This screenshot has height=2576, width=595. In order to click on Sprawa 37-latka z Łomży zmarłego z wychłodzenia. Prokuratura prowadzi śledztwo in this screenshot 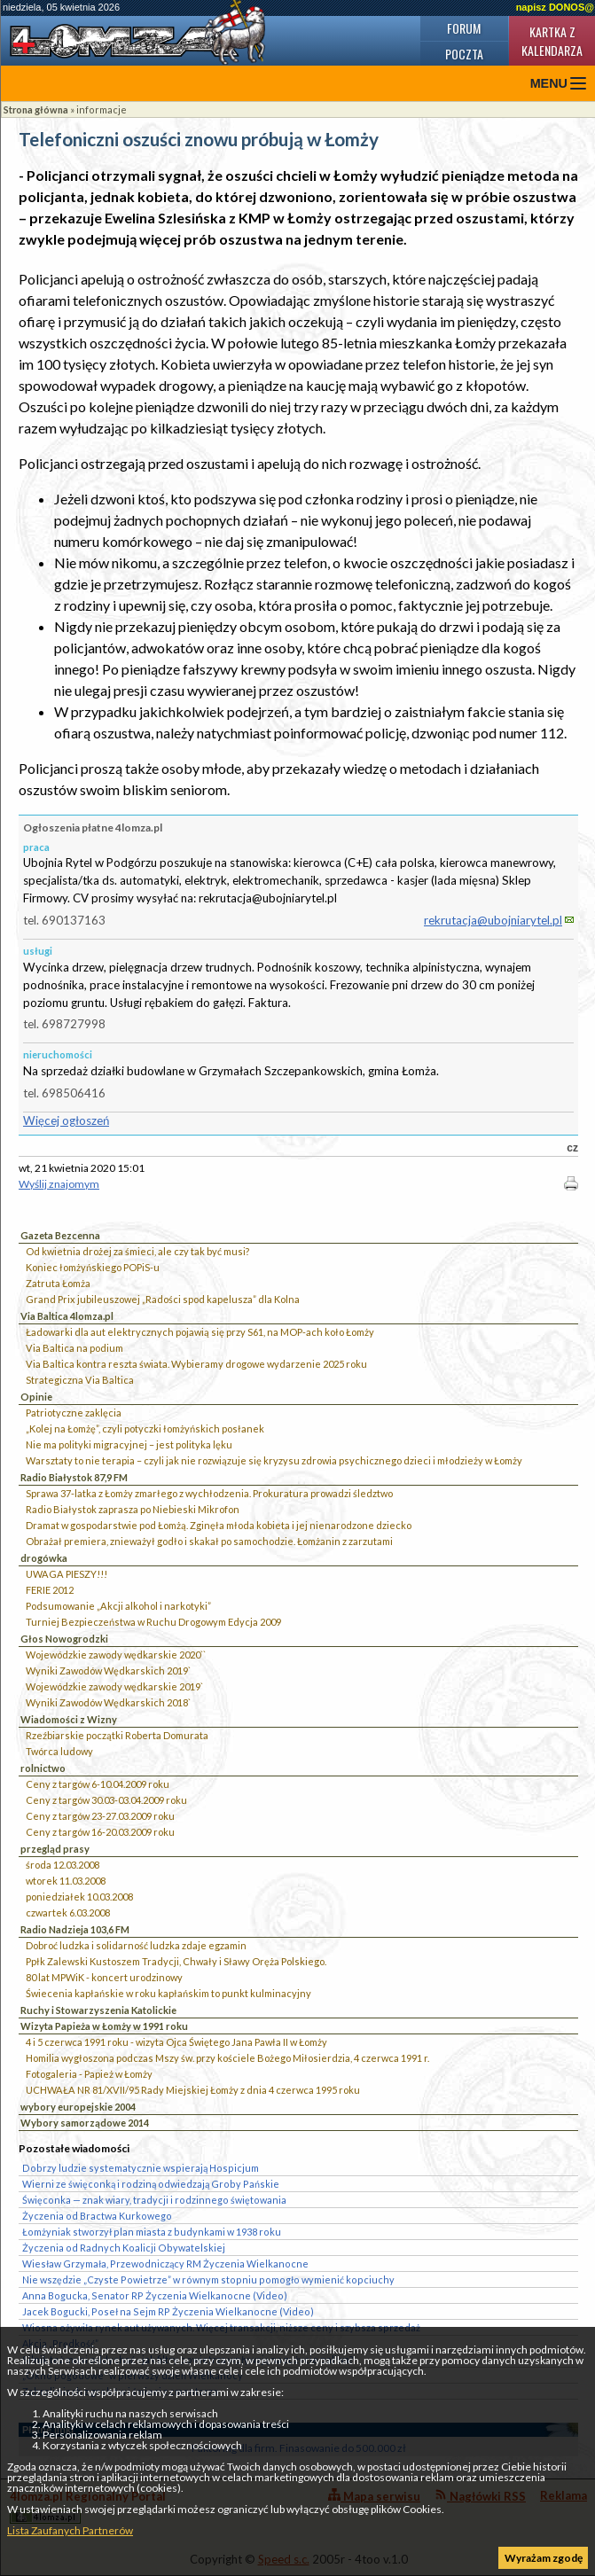, I will do `click(209, 1493)`.